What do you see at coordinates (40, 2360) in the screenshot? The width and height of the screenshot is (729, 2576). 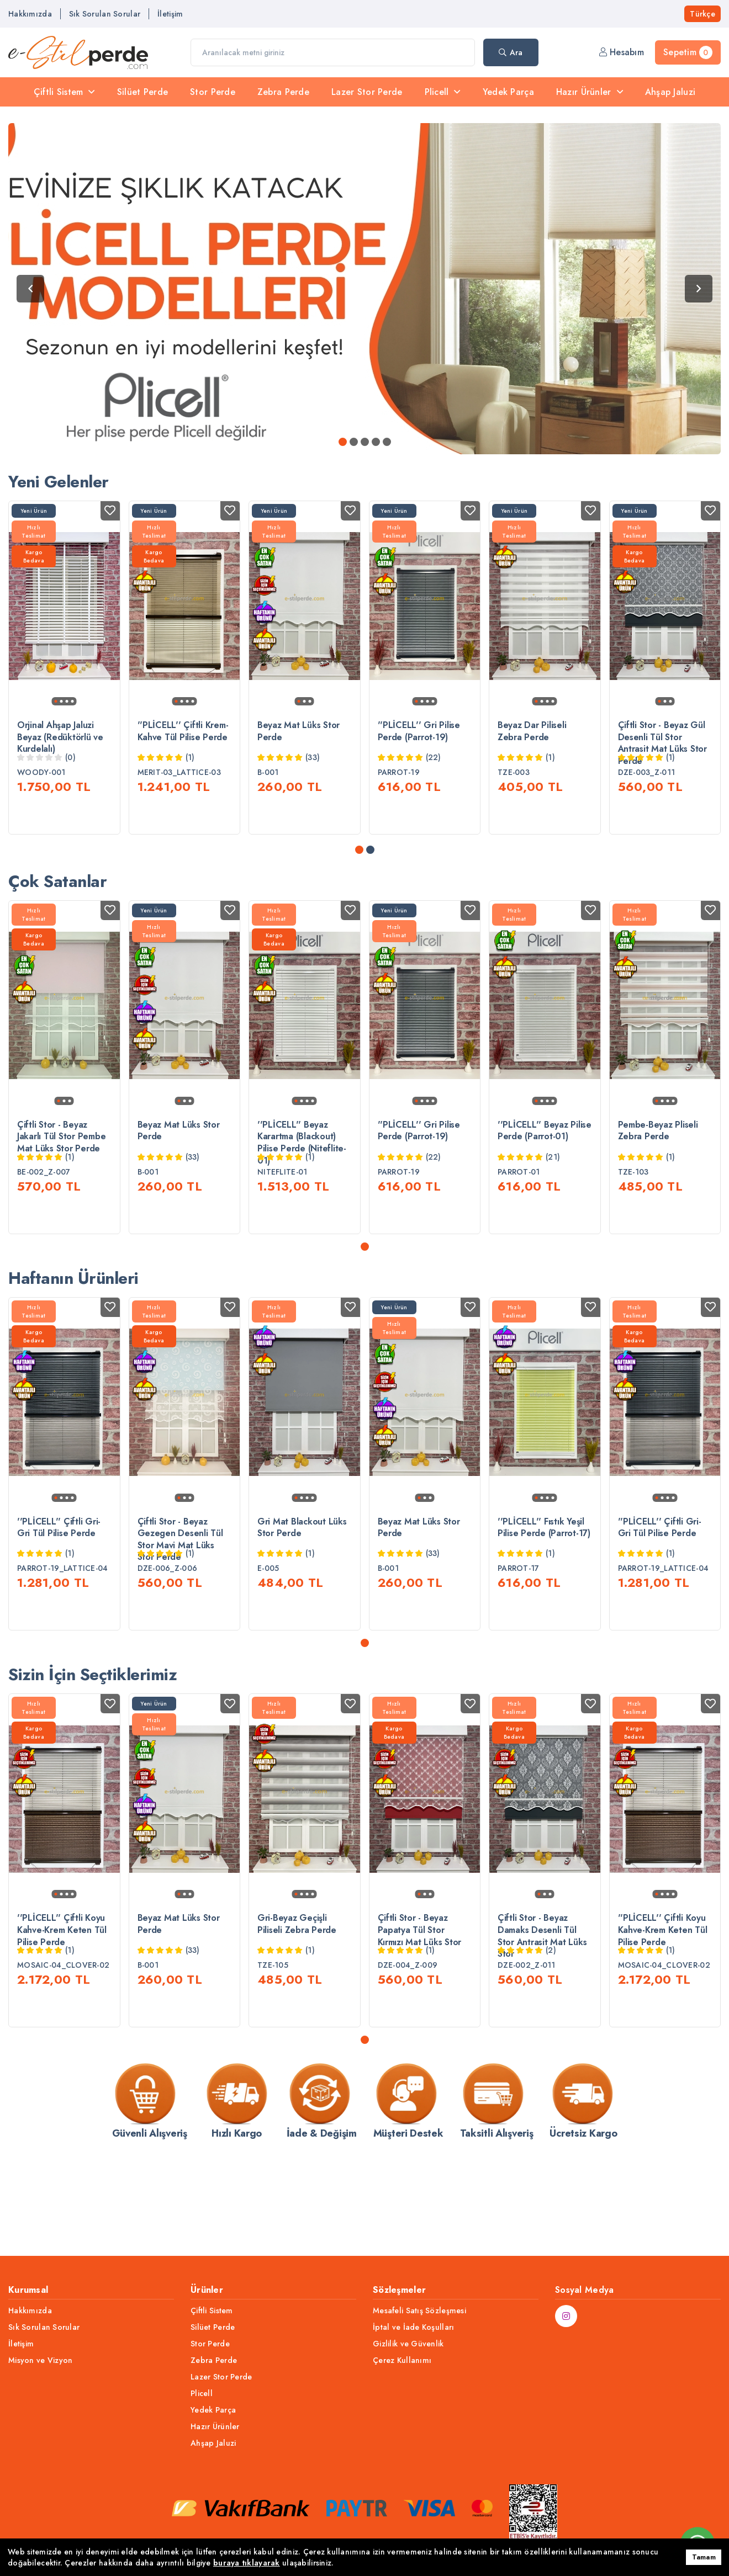 I see `Misyon ve Vizyon` at bounding box center [40, 2360].